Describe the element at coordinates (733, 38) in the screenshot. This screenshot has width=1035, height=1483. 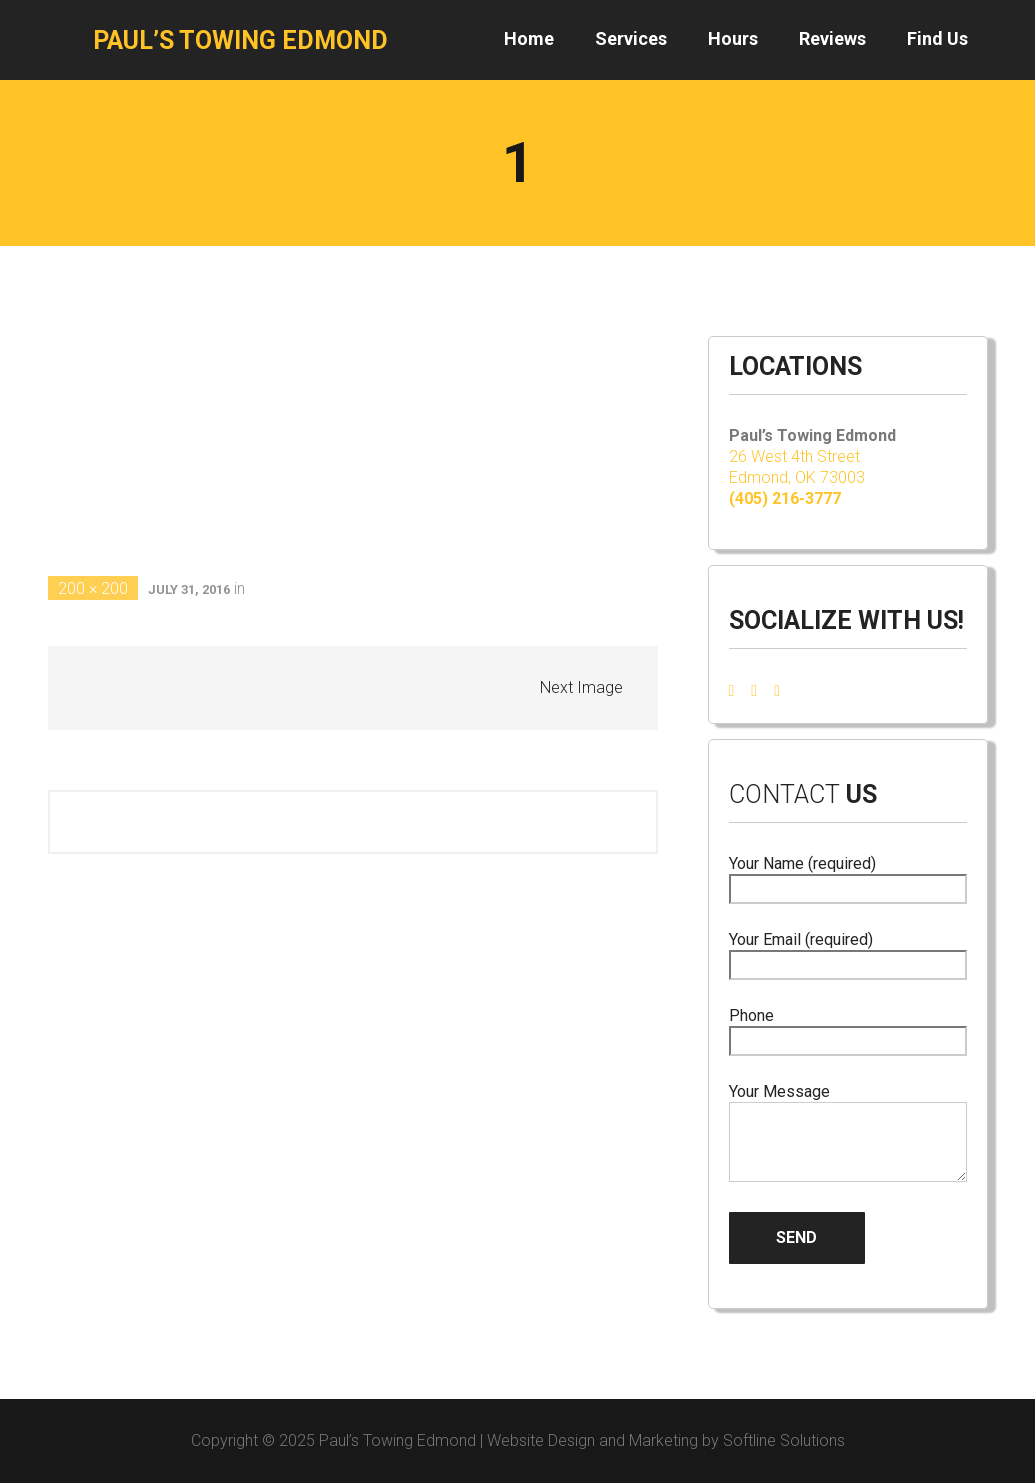
I see `Hours` at that location.